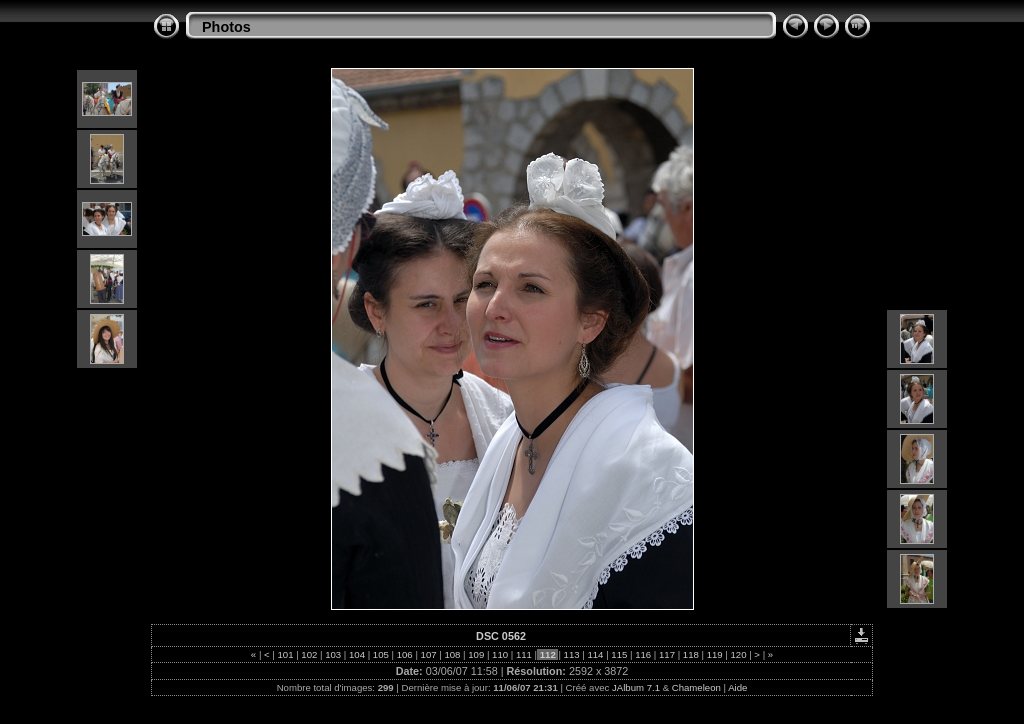 This screenshot has height=724, width=1024. Describe the element at coordinates (571, 654) in the screenshot. I see `113` at that location.